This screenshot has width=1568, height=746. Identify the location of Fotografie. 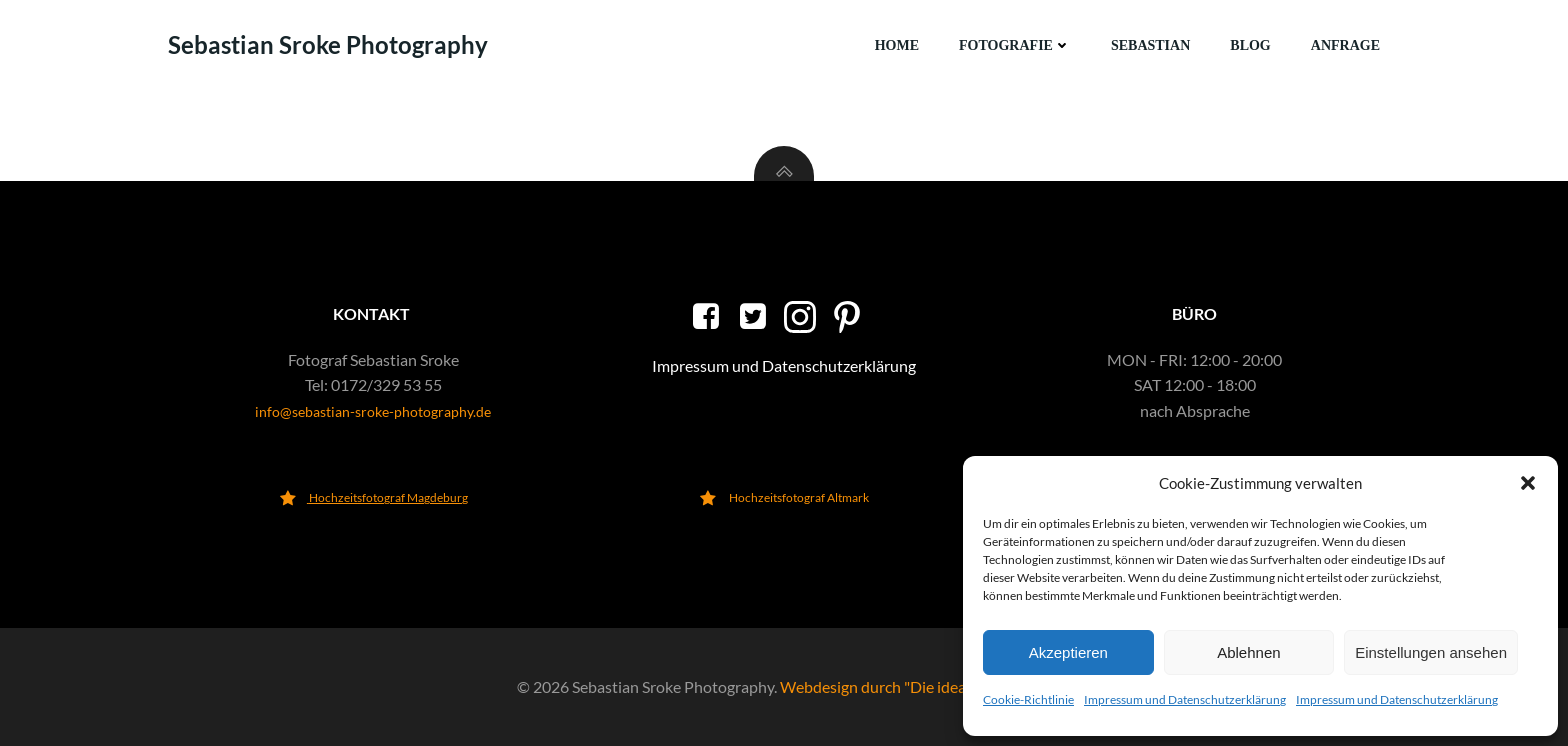
(1015, 45).